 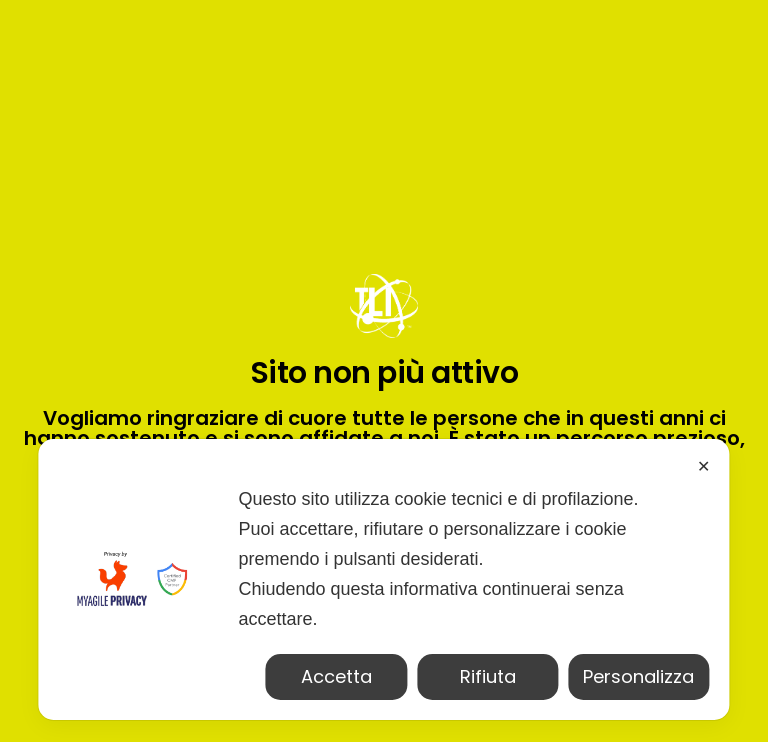 What do you see at coordinates (488, 676) in the screenshot?
I see `Rifiuta [button]` at bounding box center [488, 676].